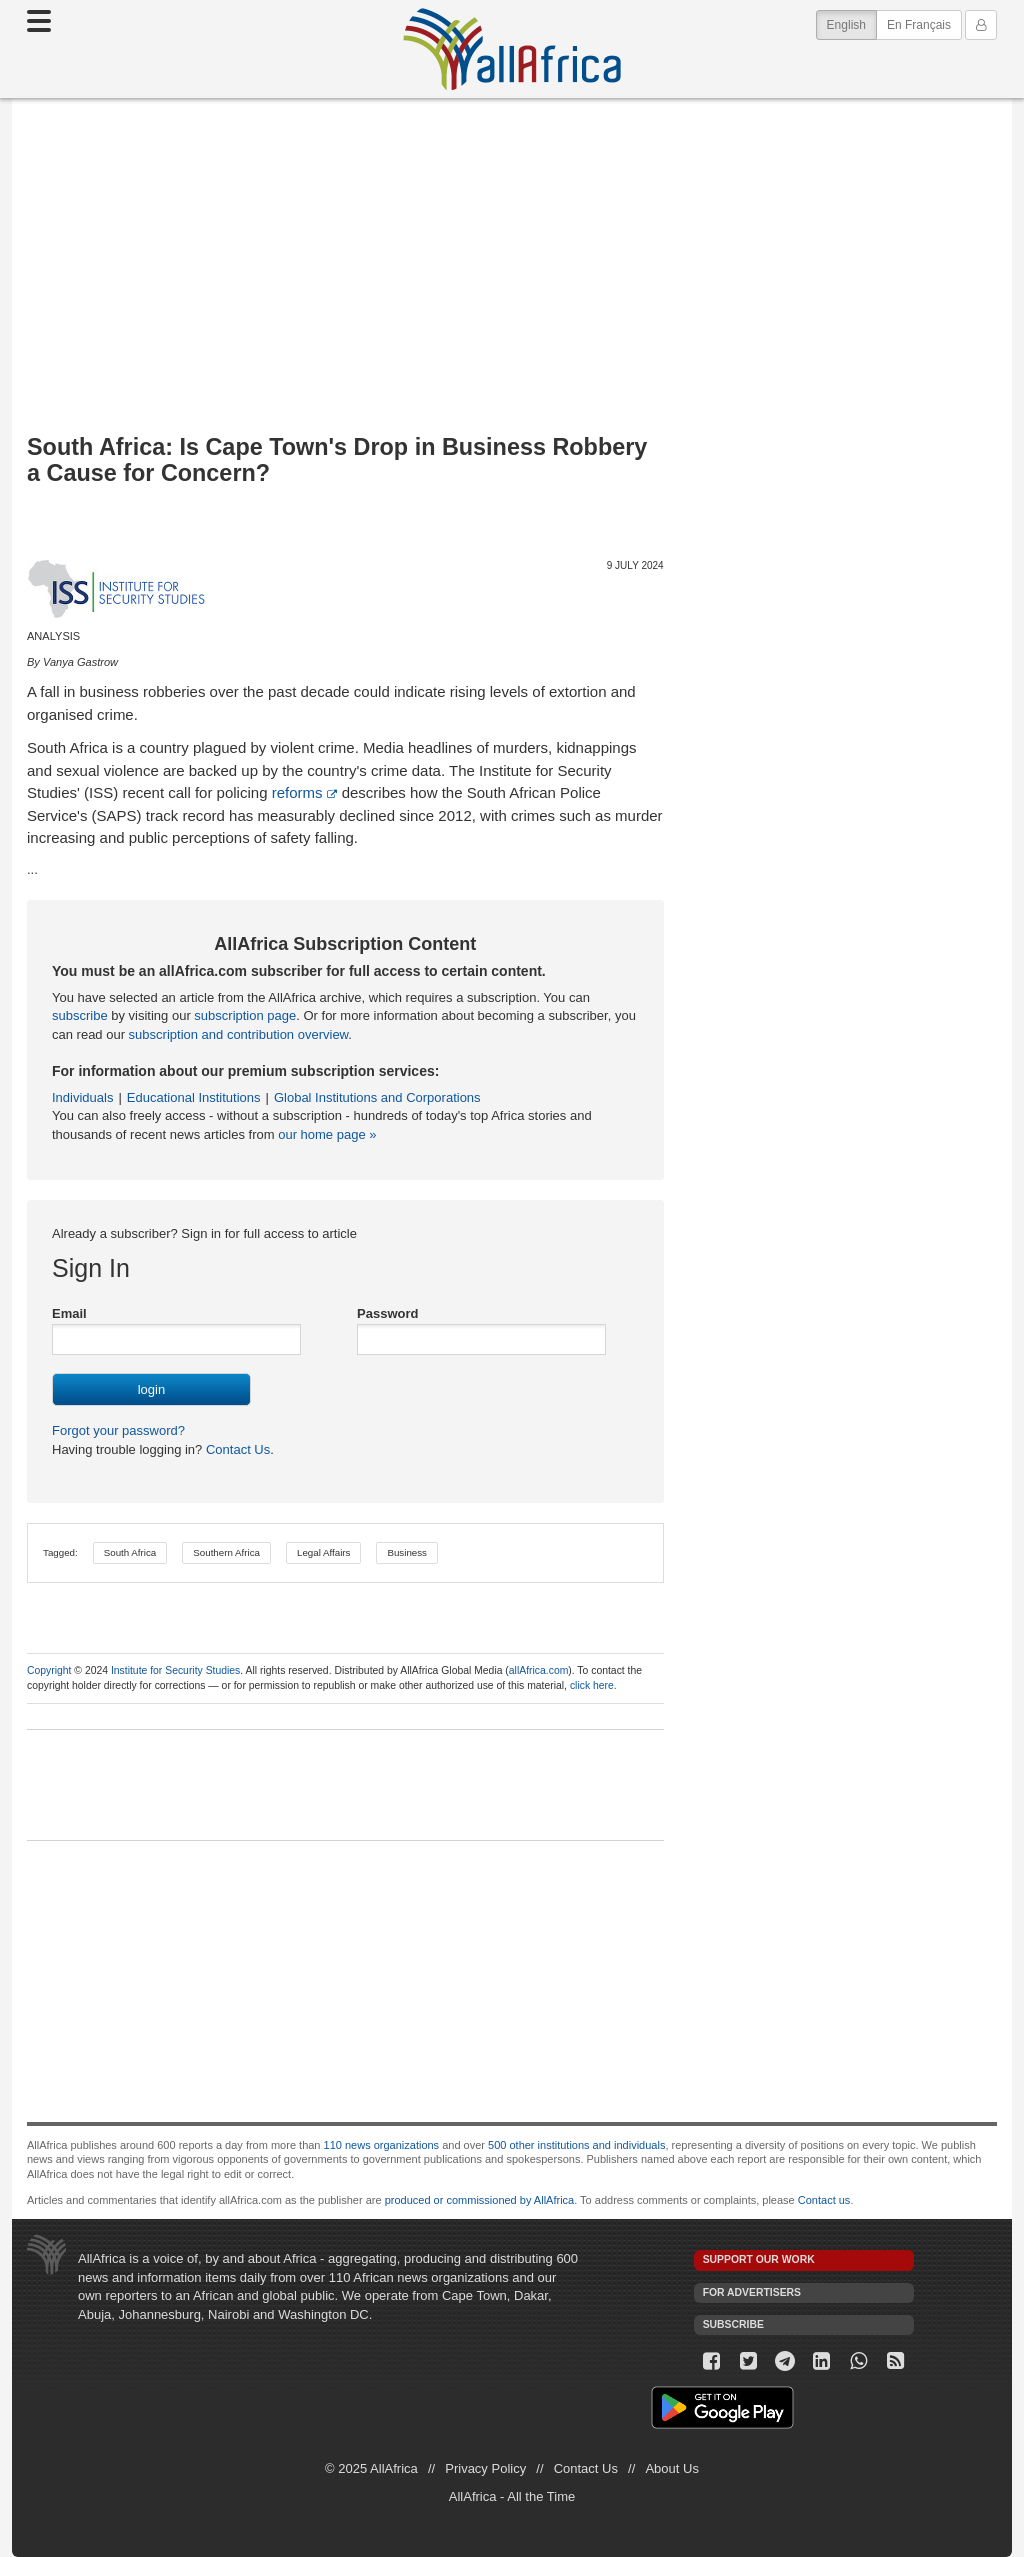  I want to click on click here., so click(593, 1685).